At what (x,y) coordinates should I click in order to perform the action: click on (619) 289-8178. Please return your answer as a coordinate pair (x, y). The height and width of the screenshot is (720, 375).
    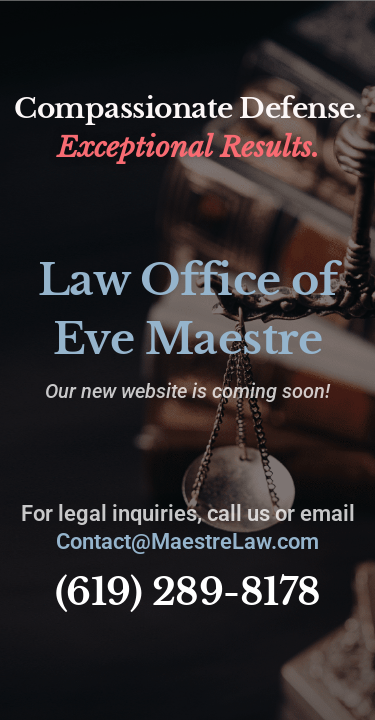
    Looking at the image, I should click on (188, 592).